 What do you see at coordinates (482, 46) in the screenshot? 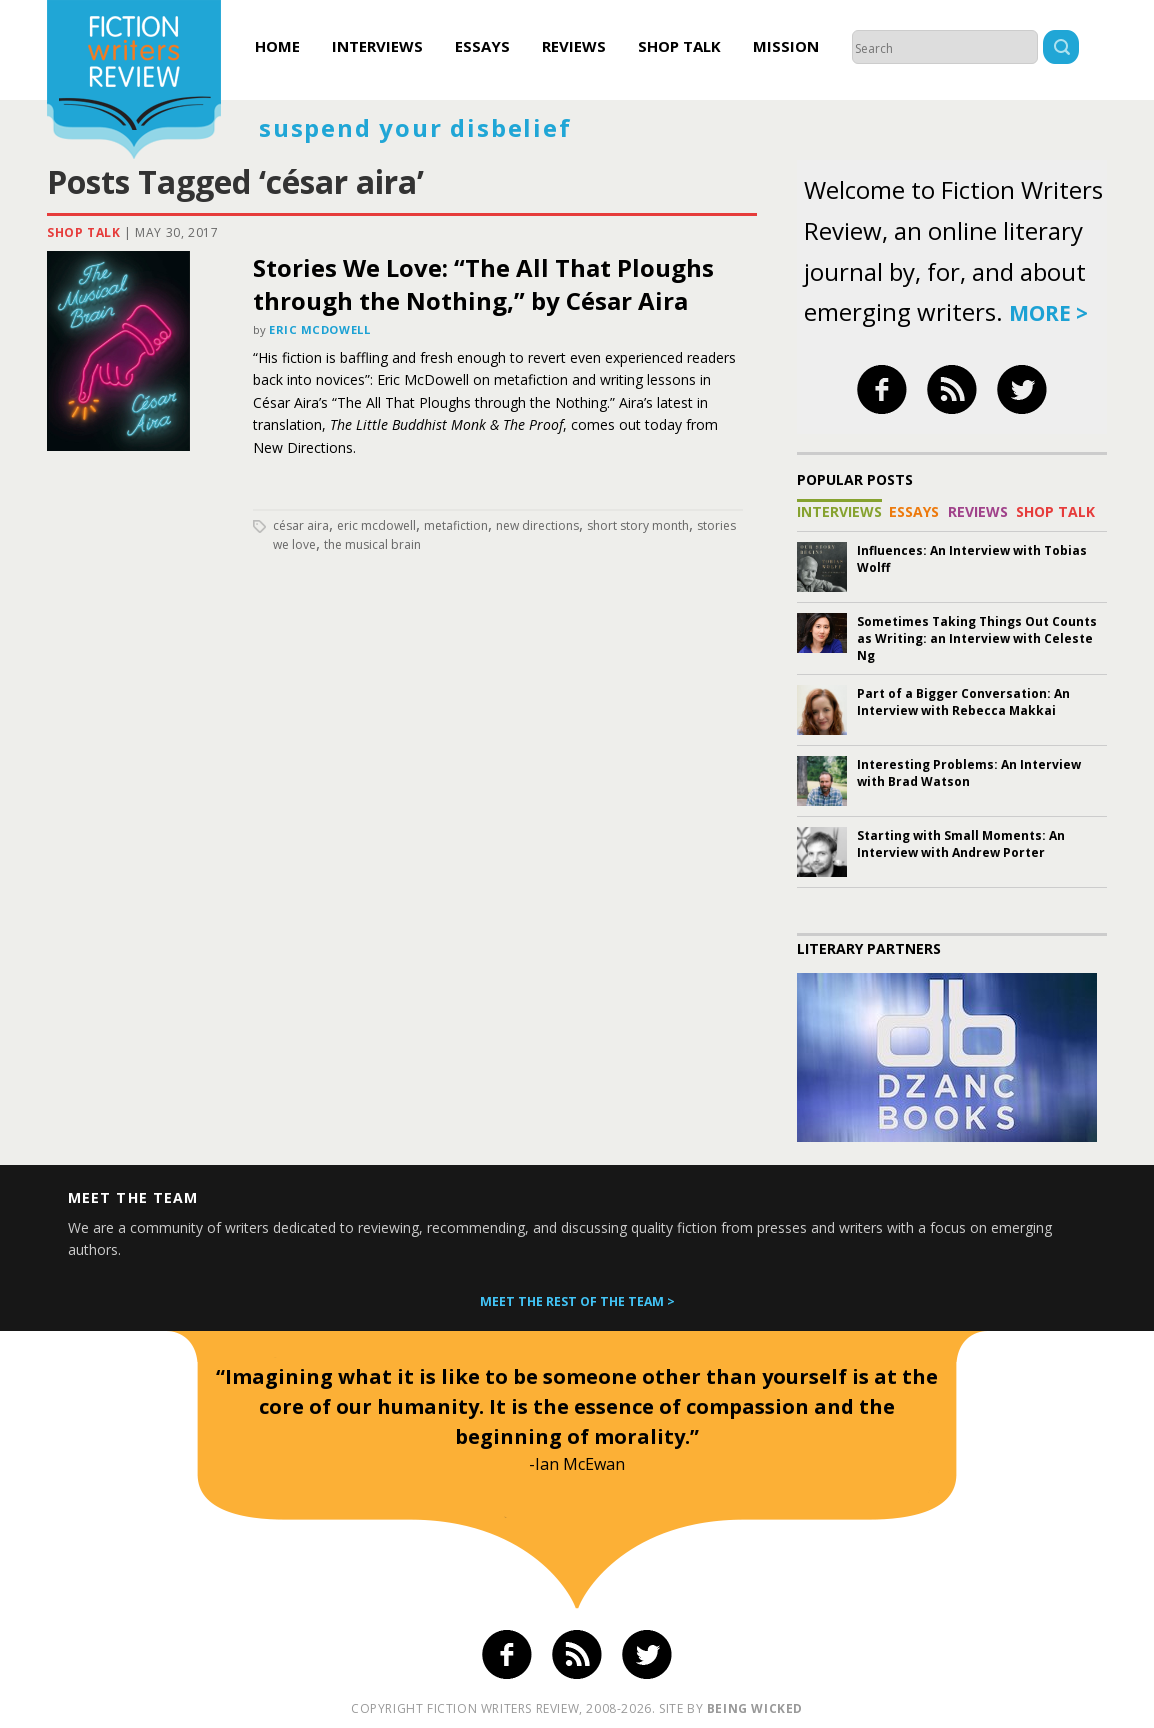
I see `Essays` at bounding box center [482, 46].